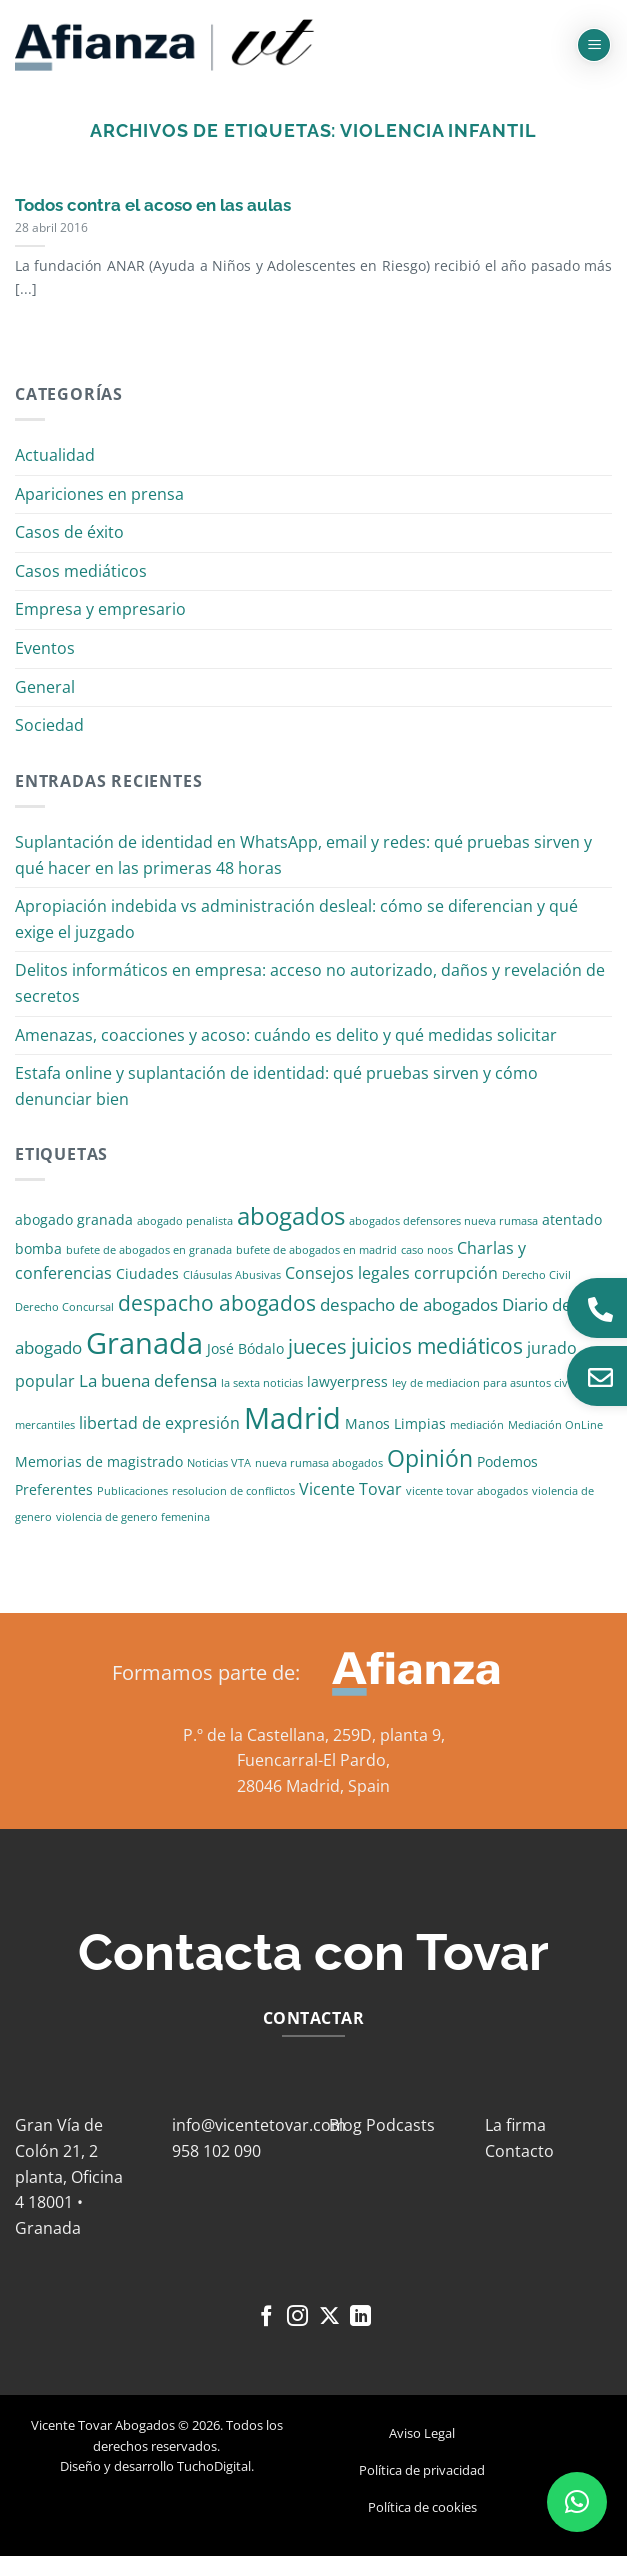 The height and width of the screenshot is (2556, 627). Describe the element at coordinates (144, 1343) in the screenshot. I see `Granada [Granada (26 elementos)]` at that location.